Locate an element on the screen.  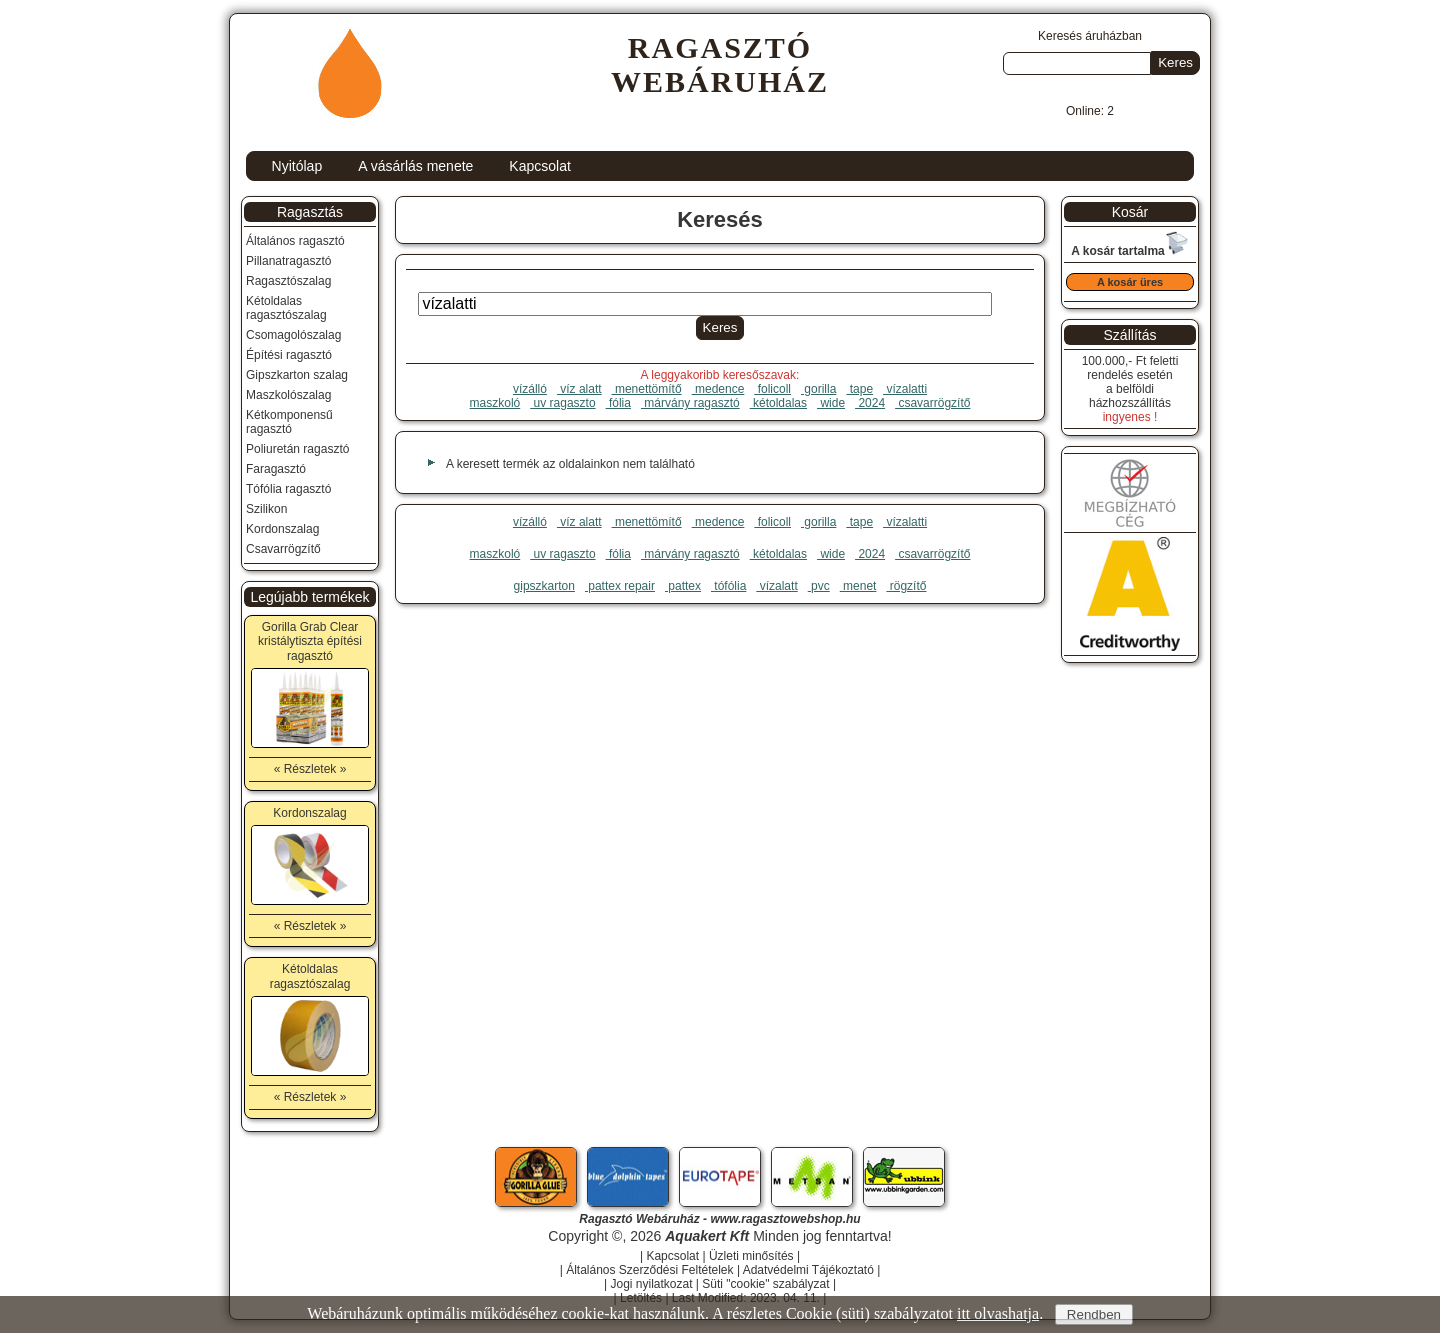
Kétkomponensű ragasztó is located at coordinates (289, 422).